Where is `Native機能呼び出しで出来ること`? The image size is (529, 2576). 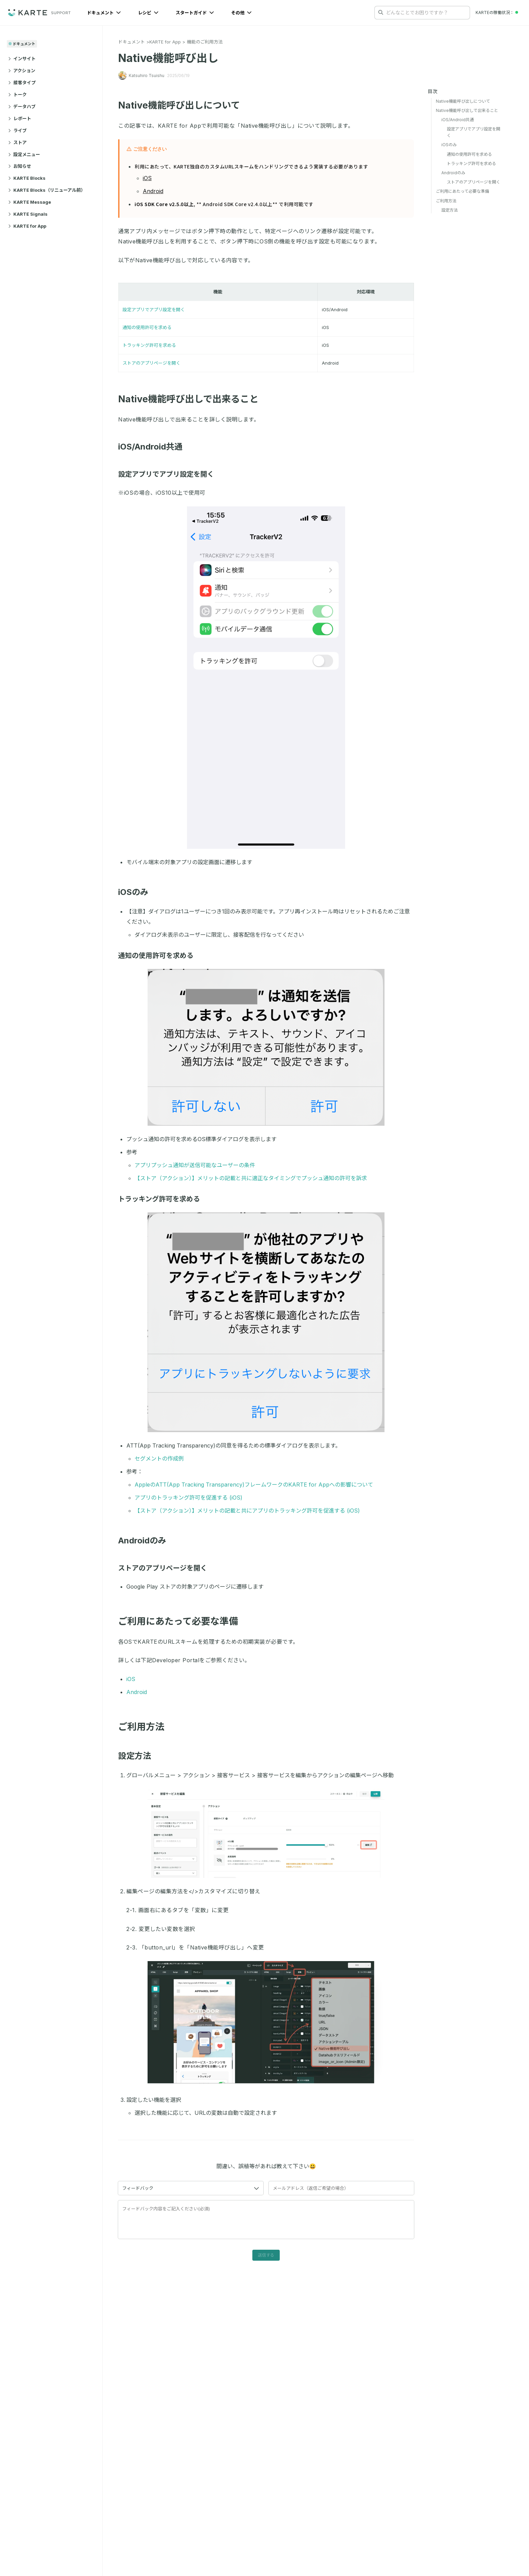
Native機能呼び出しで出来ること is located at coordinates (192, 399).